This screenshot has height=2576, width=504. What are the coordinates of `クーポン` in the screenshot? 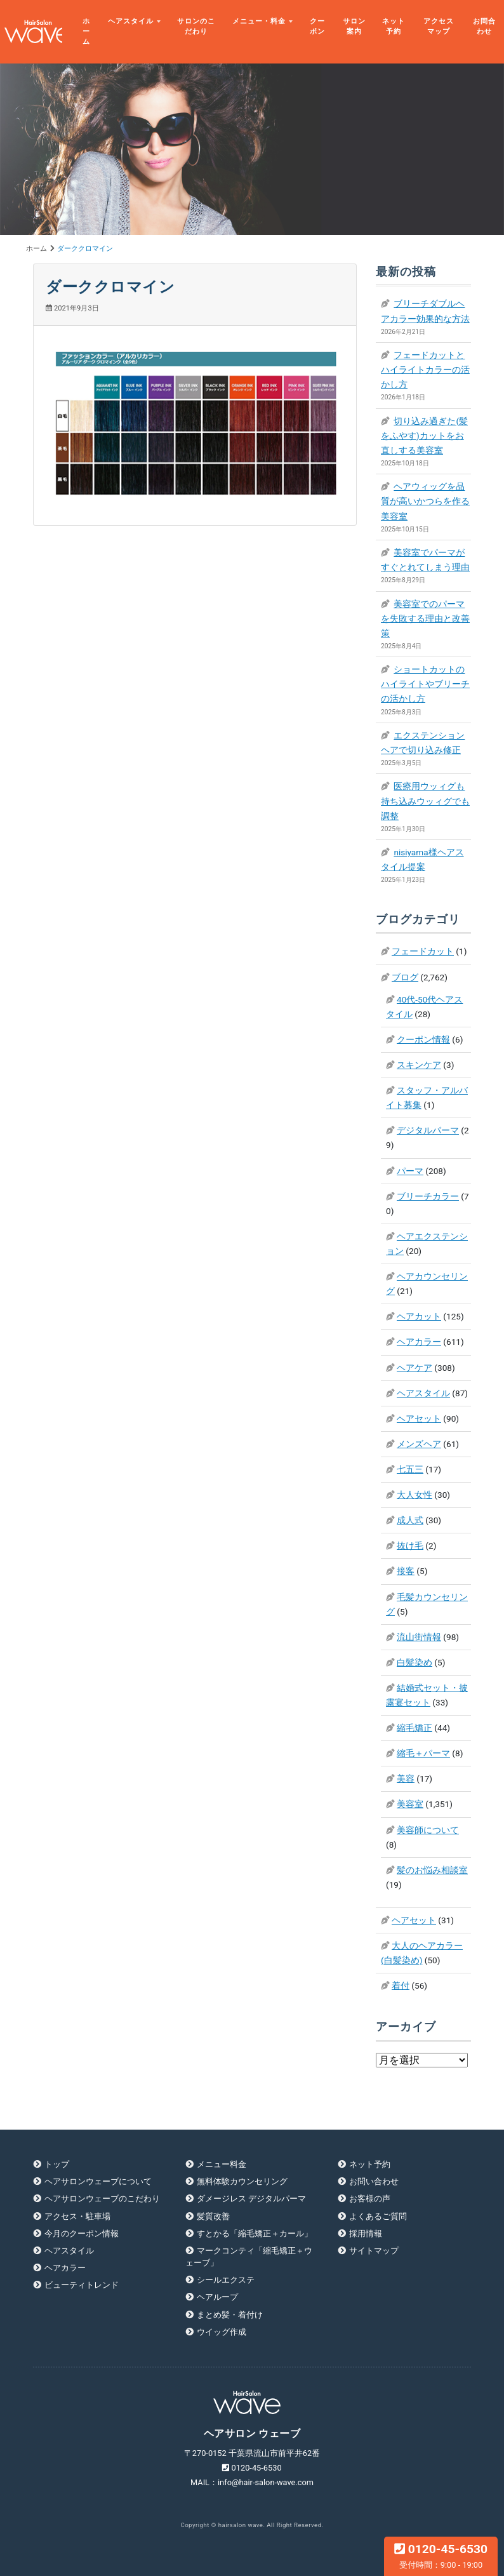 It's located at (317, 26).